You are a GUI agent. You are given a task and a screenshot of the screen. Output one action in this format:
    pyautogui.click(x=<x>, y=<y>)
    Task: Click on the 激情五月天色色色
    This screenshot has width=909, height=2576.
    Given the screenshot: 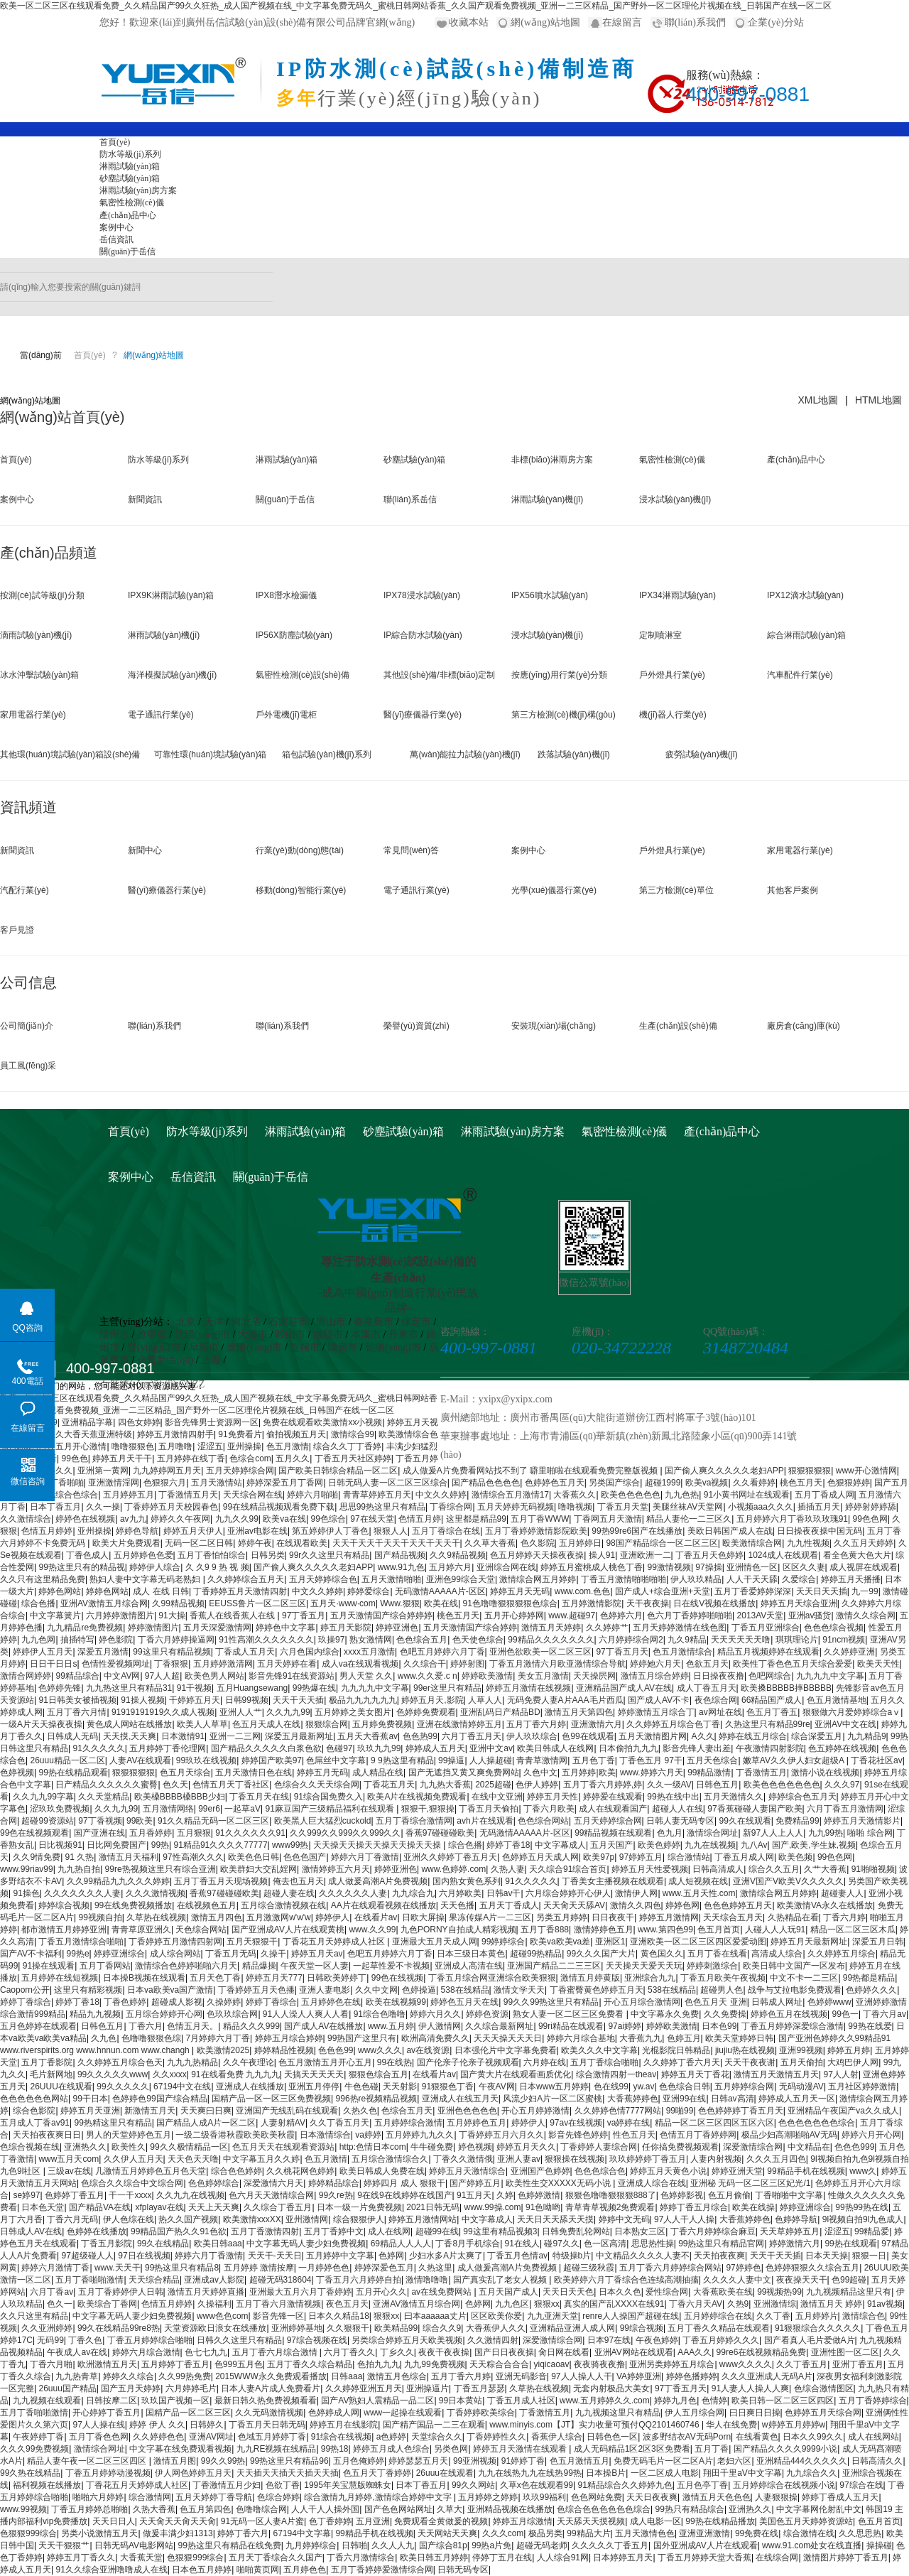 What is the action you would take?
    pyautogui.click(x=716, y=2497)
    